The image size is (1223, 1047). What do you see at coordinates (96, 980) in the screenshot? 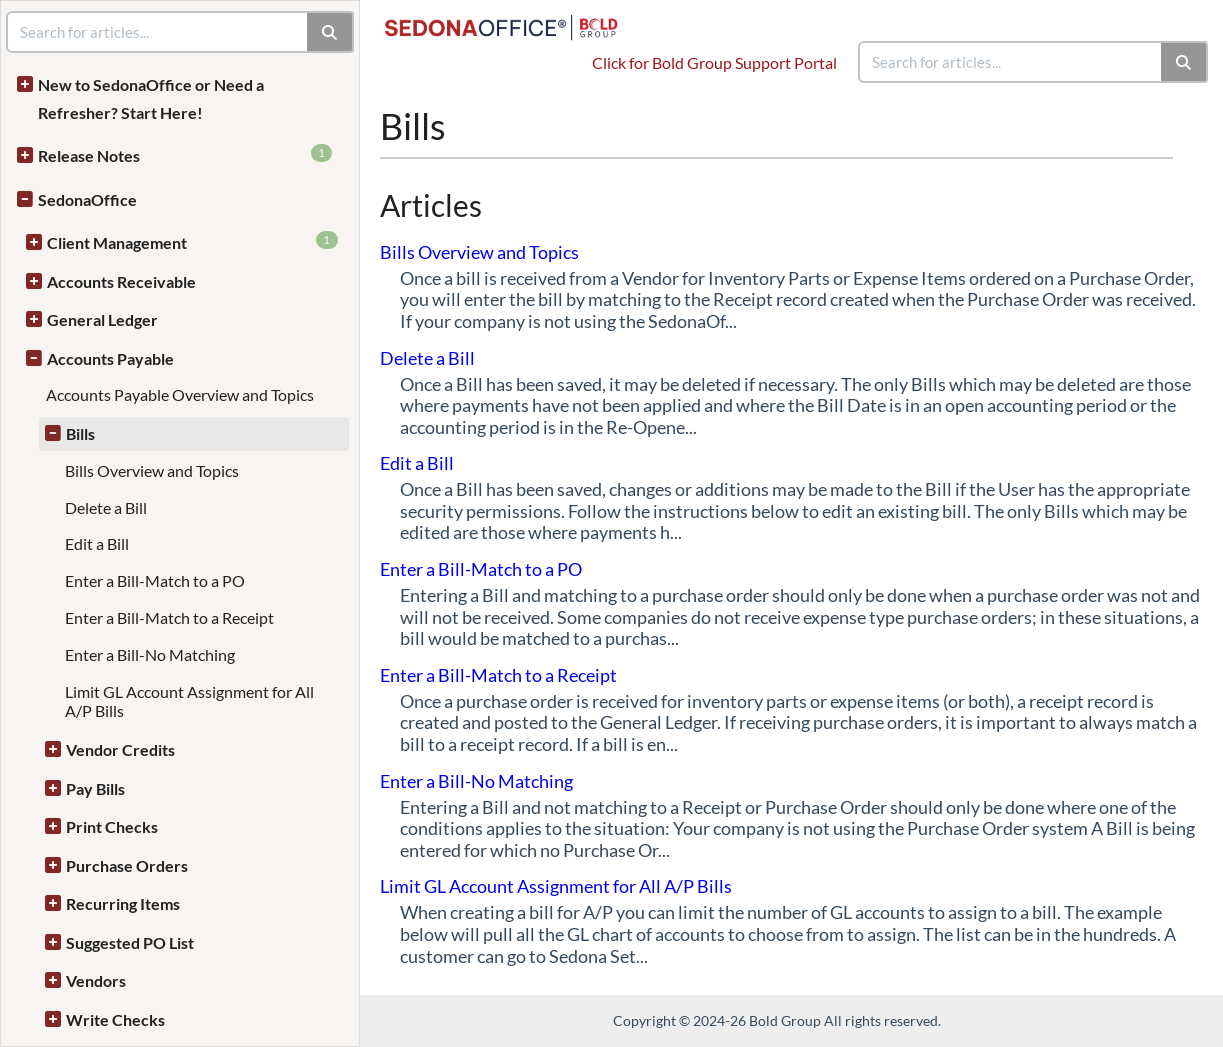
I see `Vendors` at bounding box center [96, 980].